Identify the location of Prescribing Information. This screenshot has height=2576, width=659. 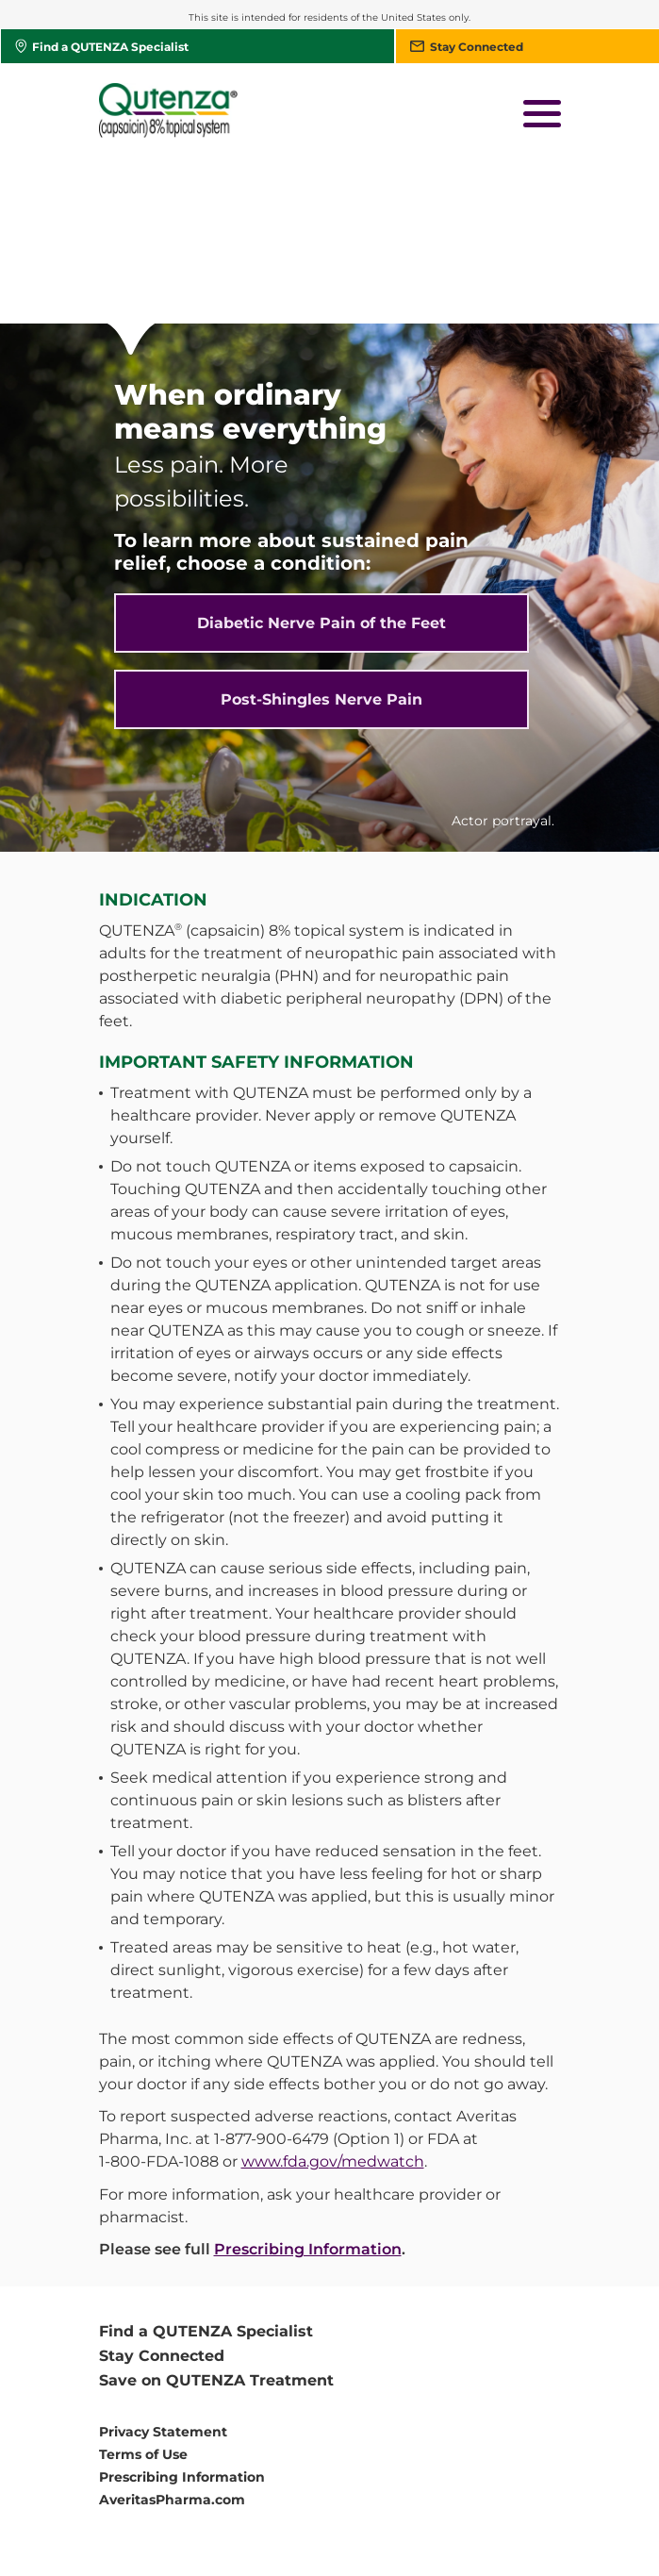
(308, 2083).